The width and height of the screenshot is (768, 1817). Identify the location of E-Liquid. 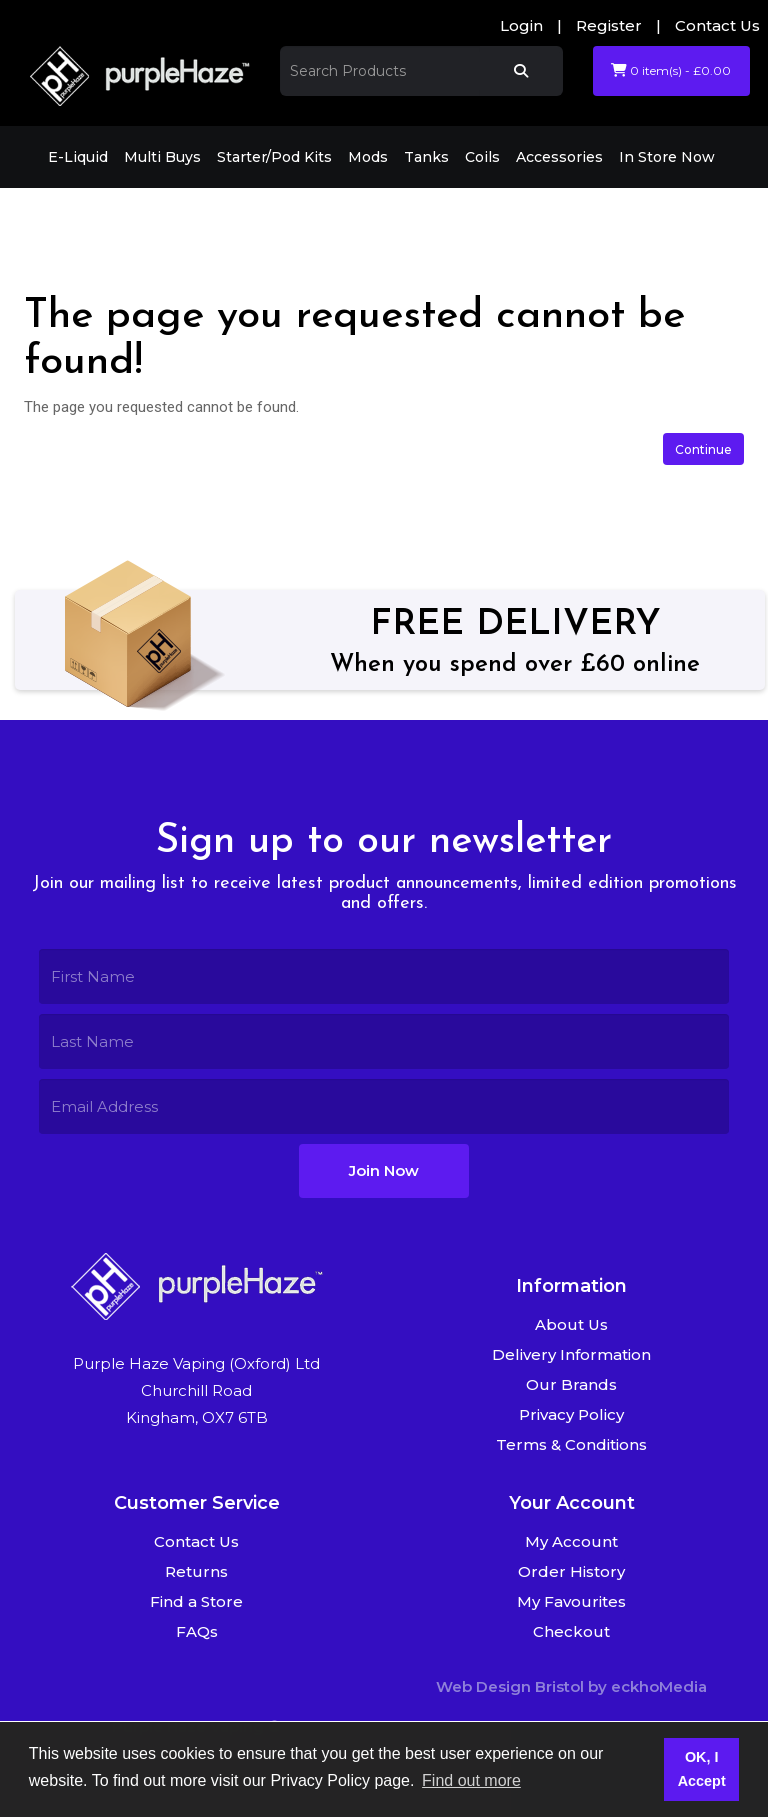
(78, 157).